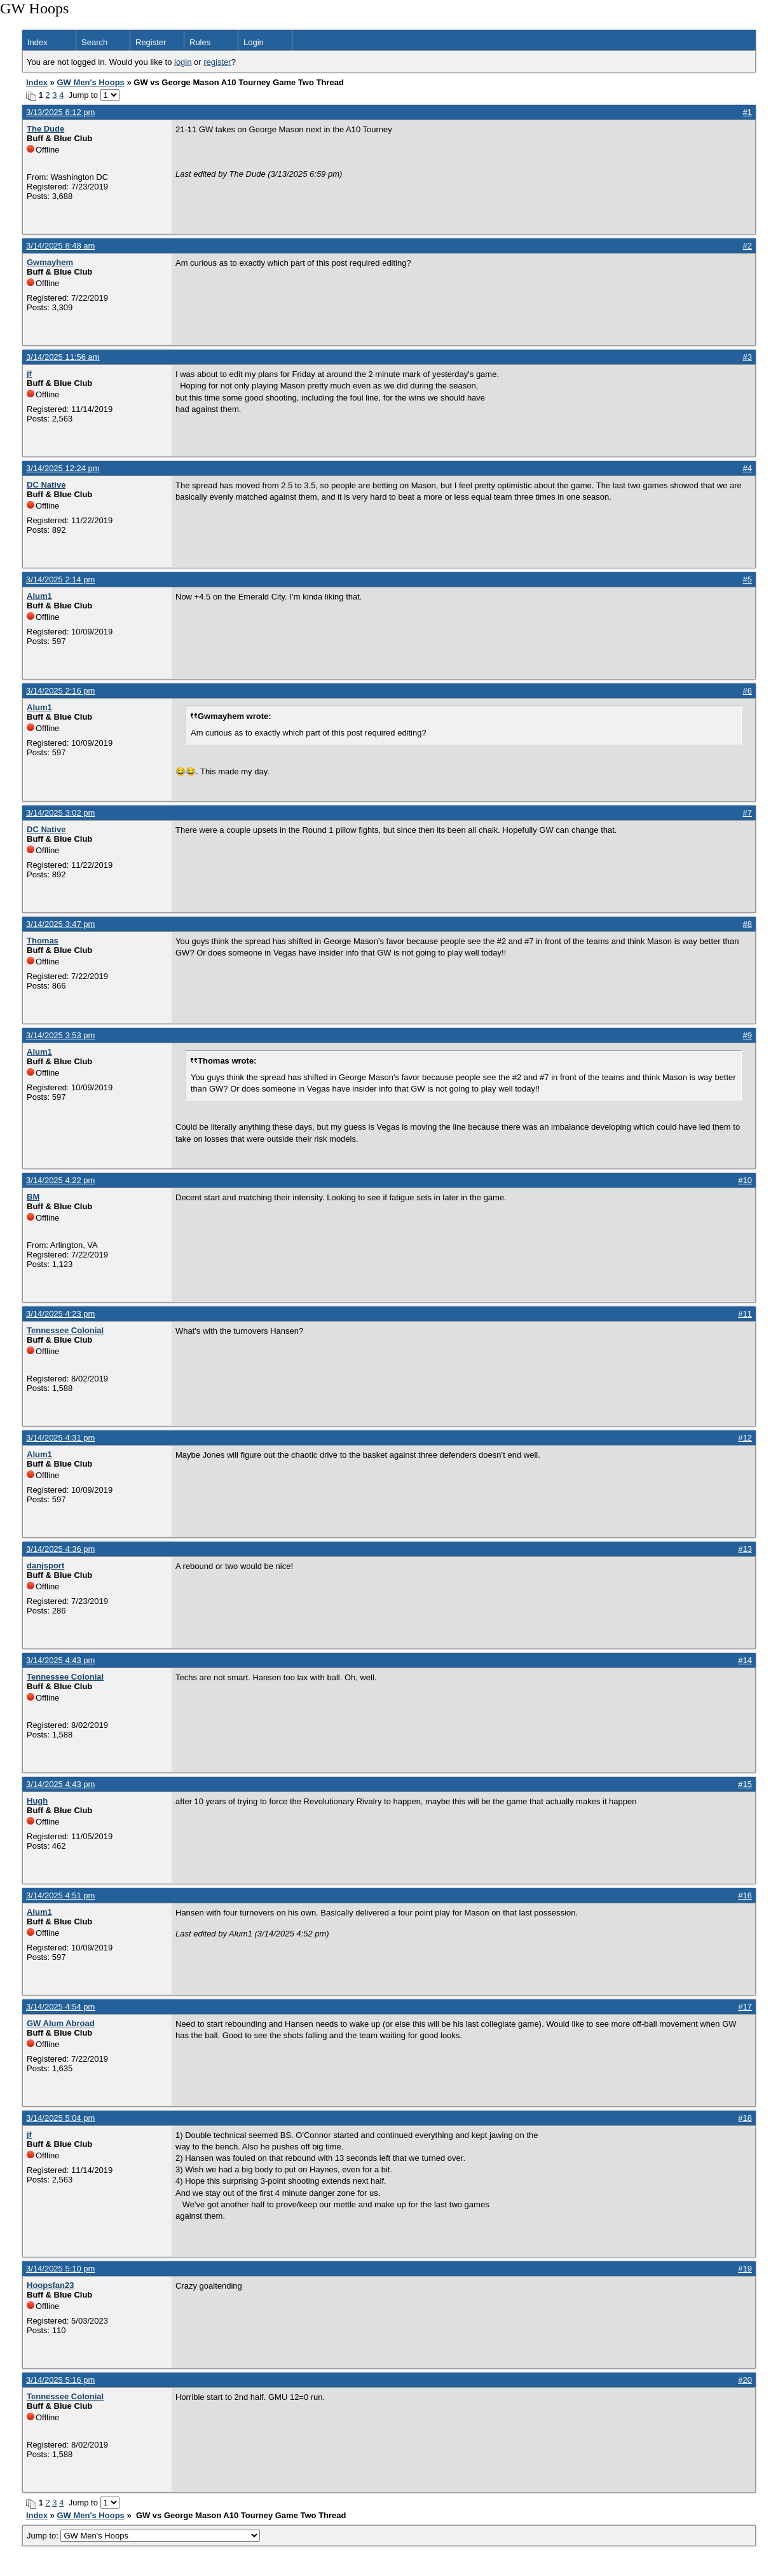 The image size is (778, 2576). What do you see at coordinates (60, 2118) in the screenshot?
I see `3/14/2025 5:04 pm` at bounding box center [60, 2118].